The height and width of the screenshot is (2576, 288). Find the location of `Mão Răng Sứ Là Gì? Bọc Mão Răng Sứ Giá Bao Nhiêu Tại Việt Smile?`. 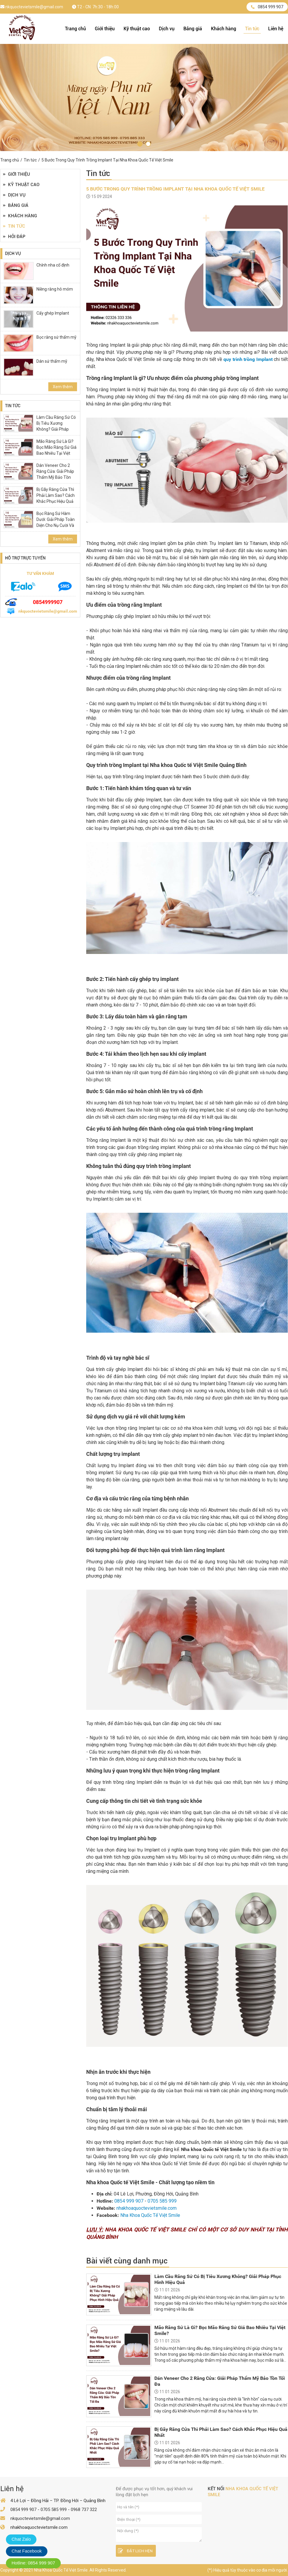

Mão Răng Sứ Là Gì? Bọc Mão Răng Sứ Giá Bao Nhiêu Tại Việt Smile? is located at coordinates (56, 450).